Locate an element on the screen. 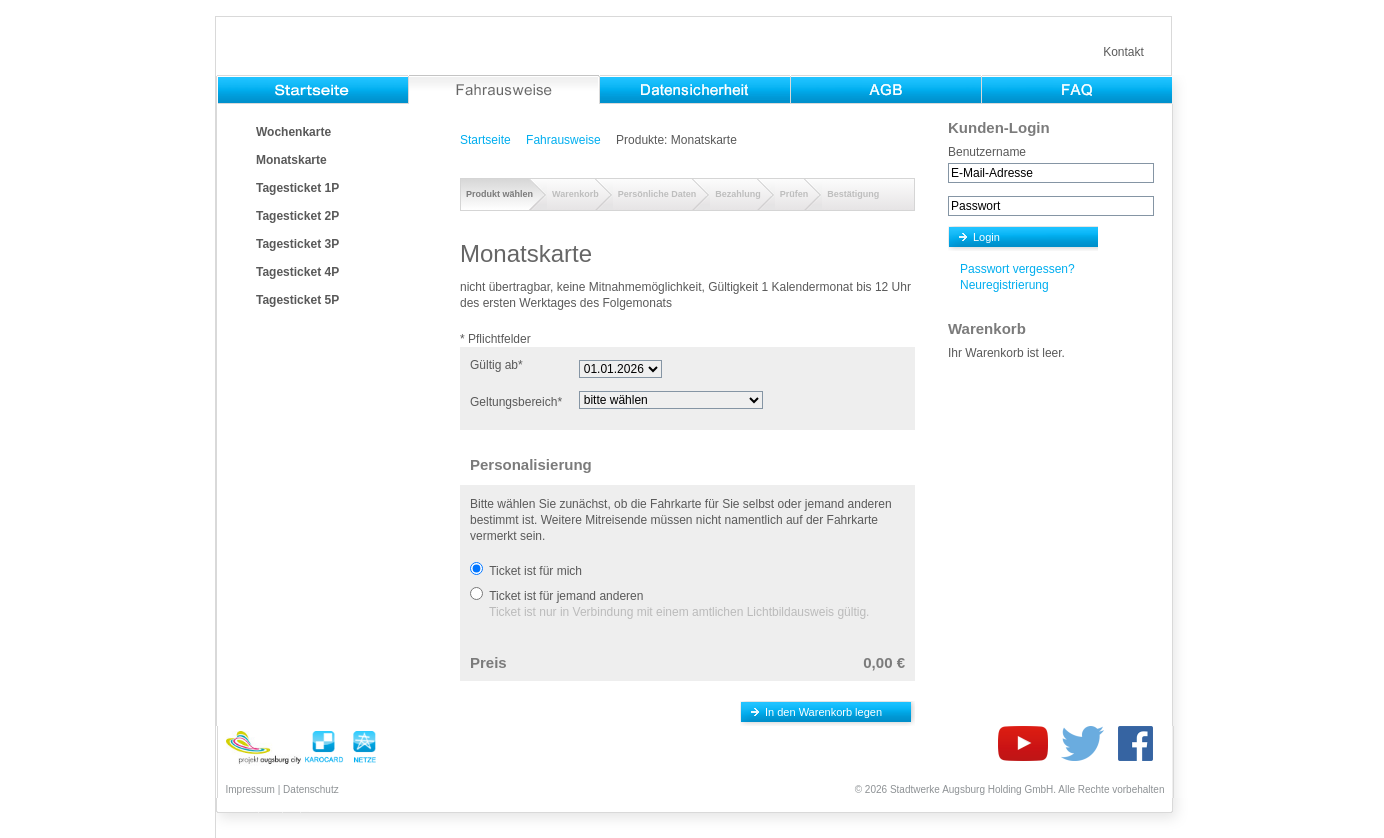 This screenshot has width=1384, height=838. Ticket ist für jemand anderen is located at coordinates (566, 596).